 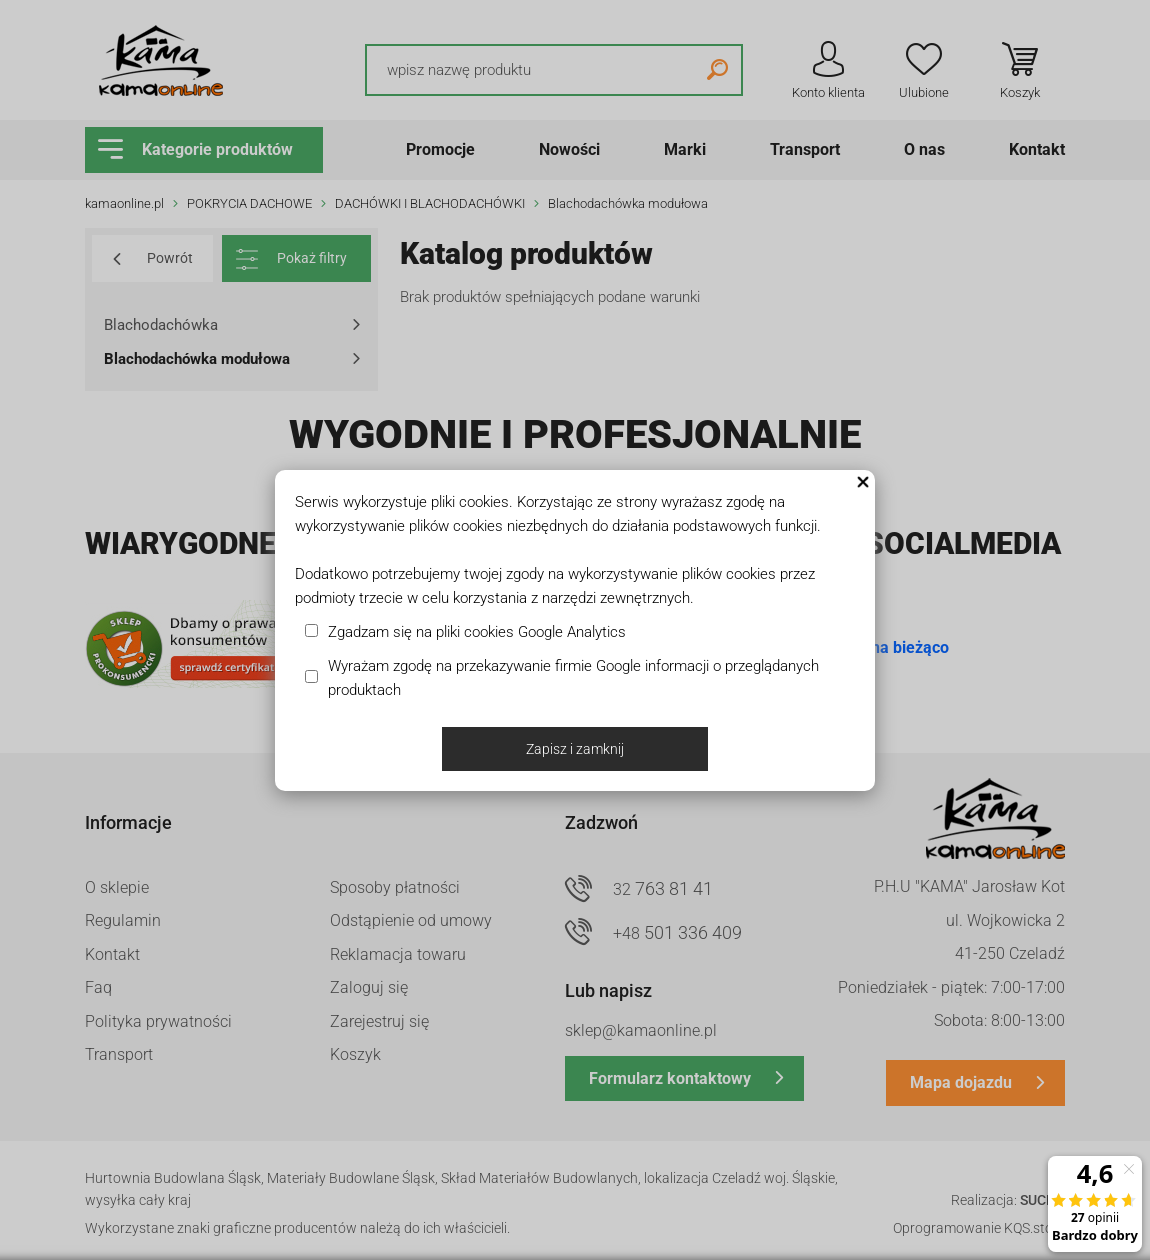 What do you see at coordinates (575, 749) in the screenshot?
I see `Zapisz i zamknij` at bounding box center [575, 749].